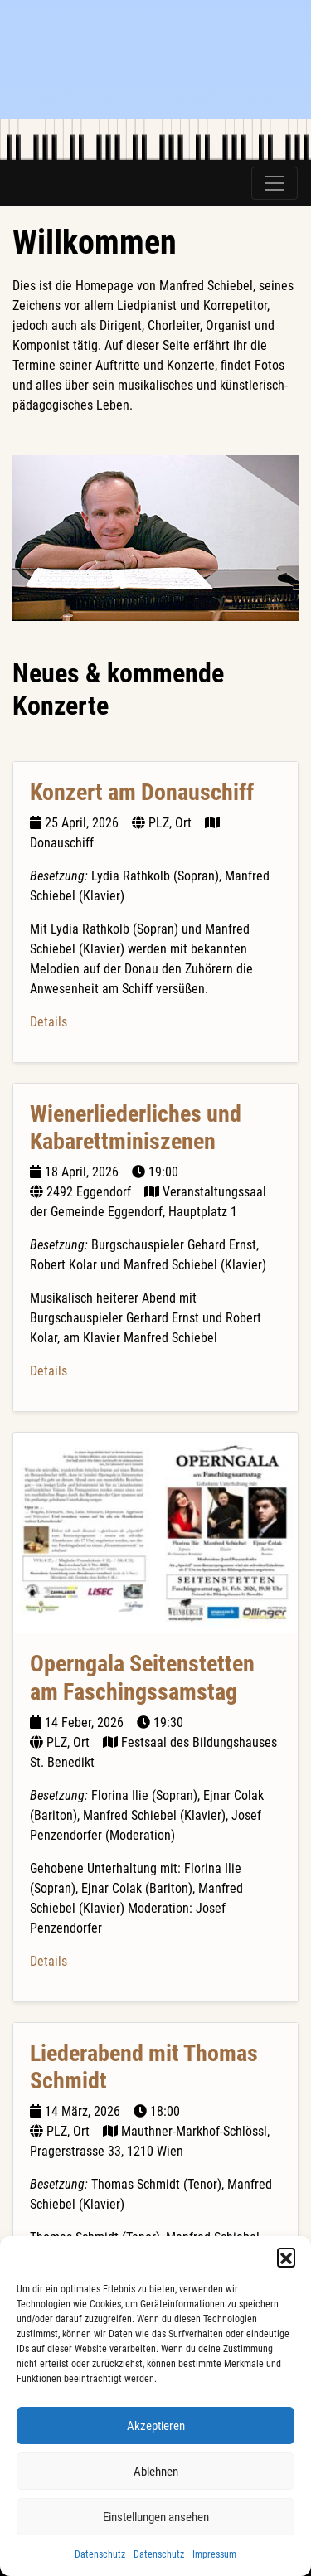  Describe the element at coordinates (142, 1677) in the screenshot. I see `Operngala Seitenstetten am Faschingssamstag` at that location.